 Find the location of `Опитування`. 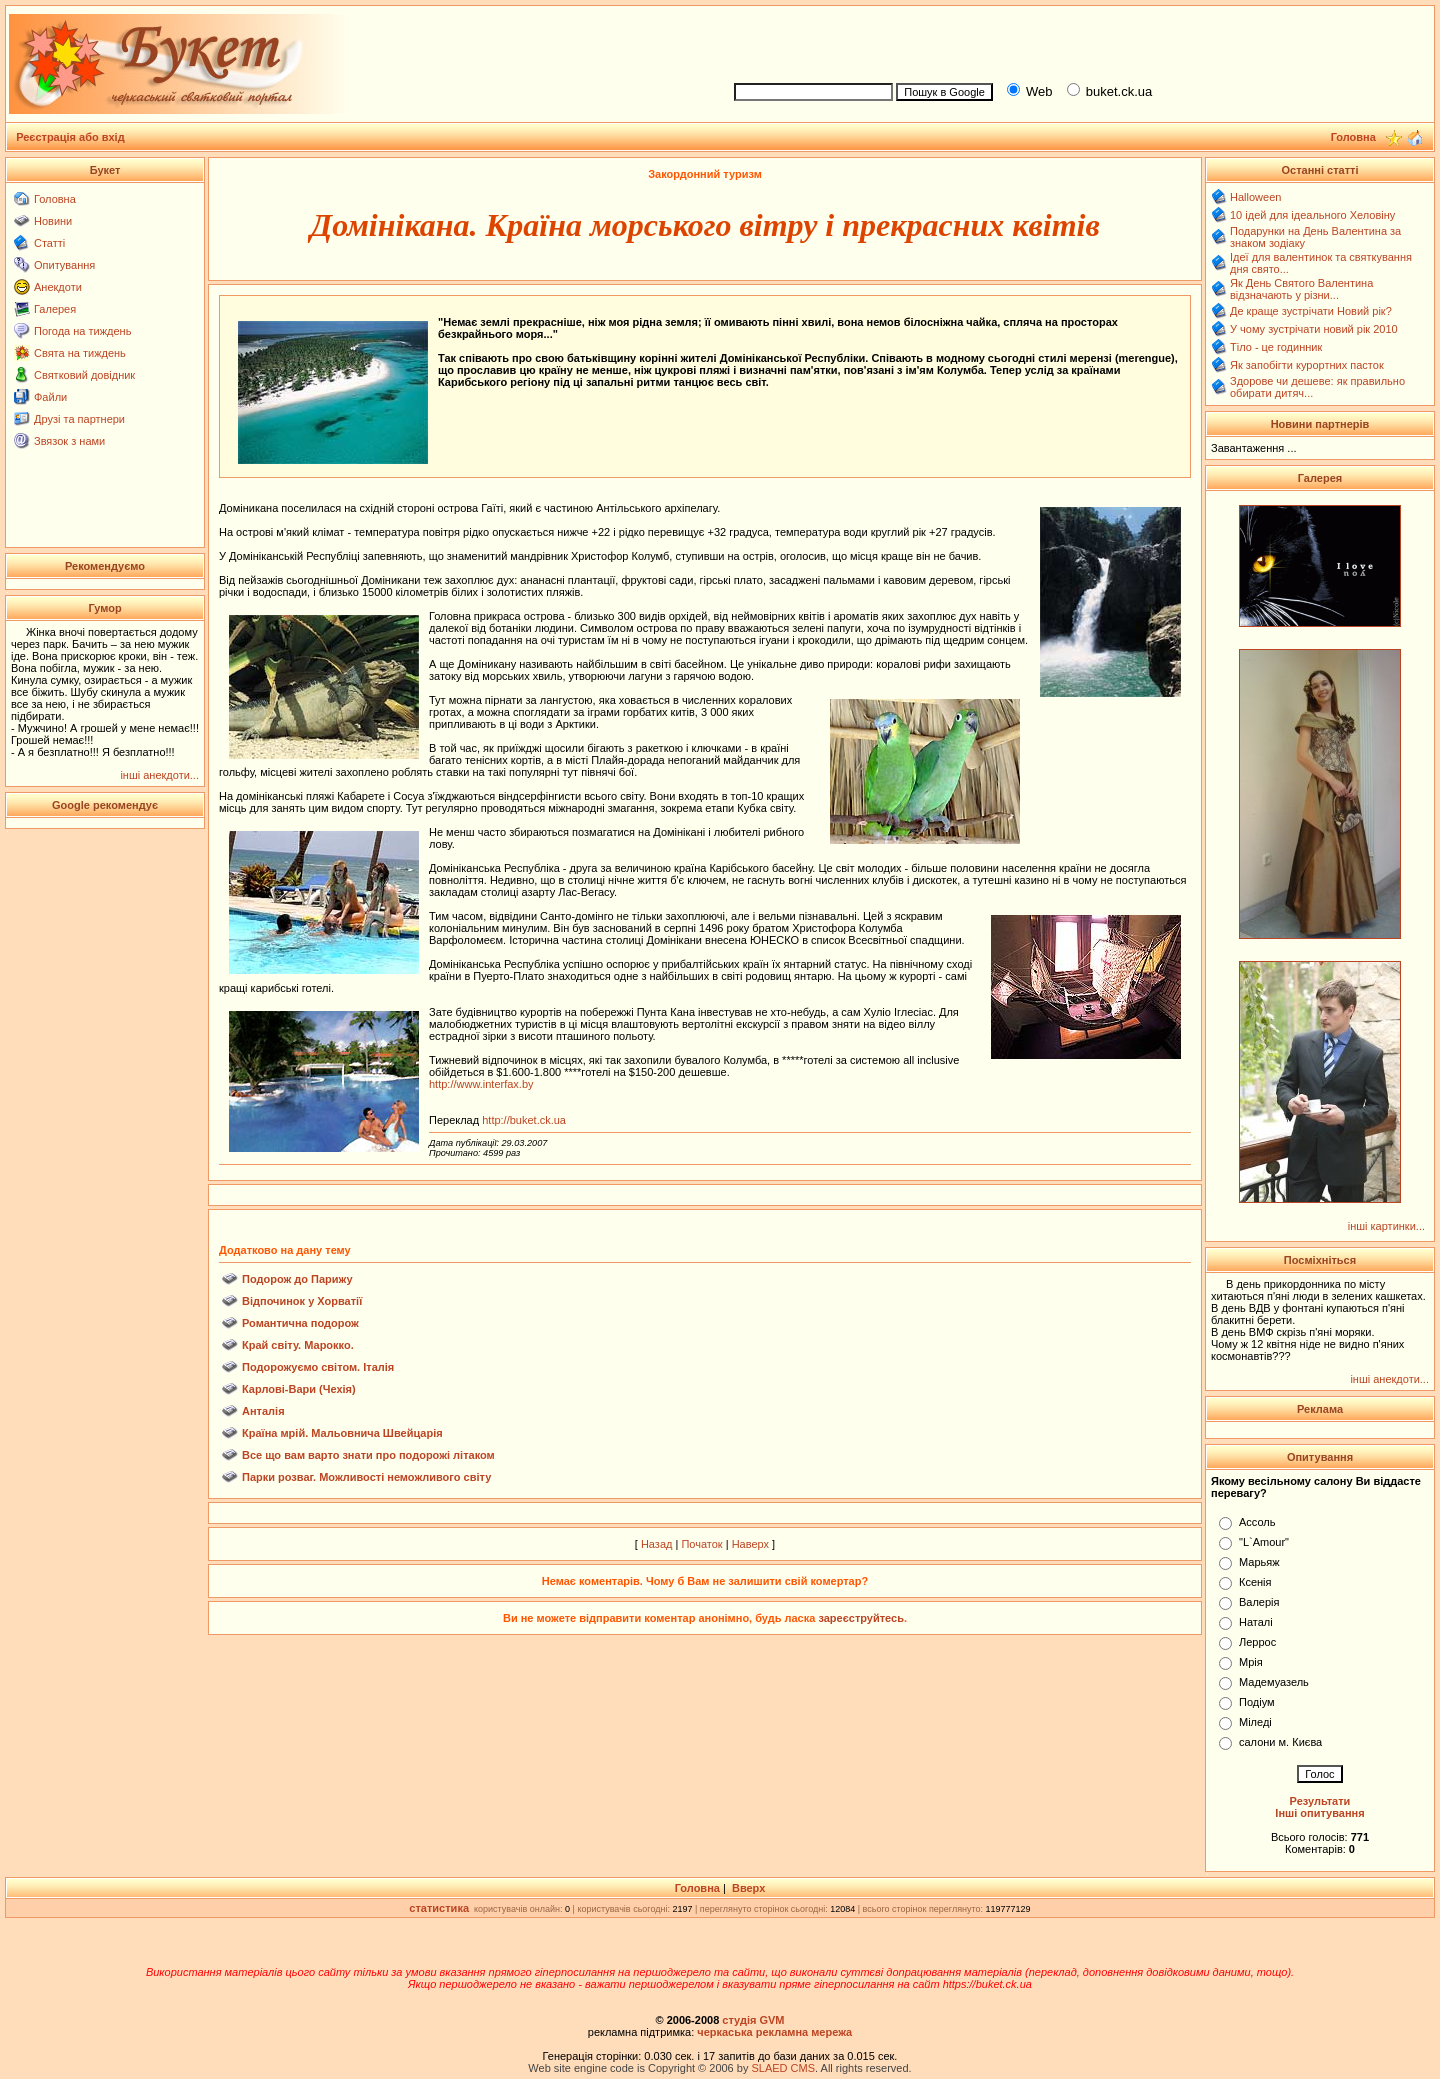

Опитування is located at coordinates (64, 265).